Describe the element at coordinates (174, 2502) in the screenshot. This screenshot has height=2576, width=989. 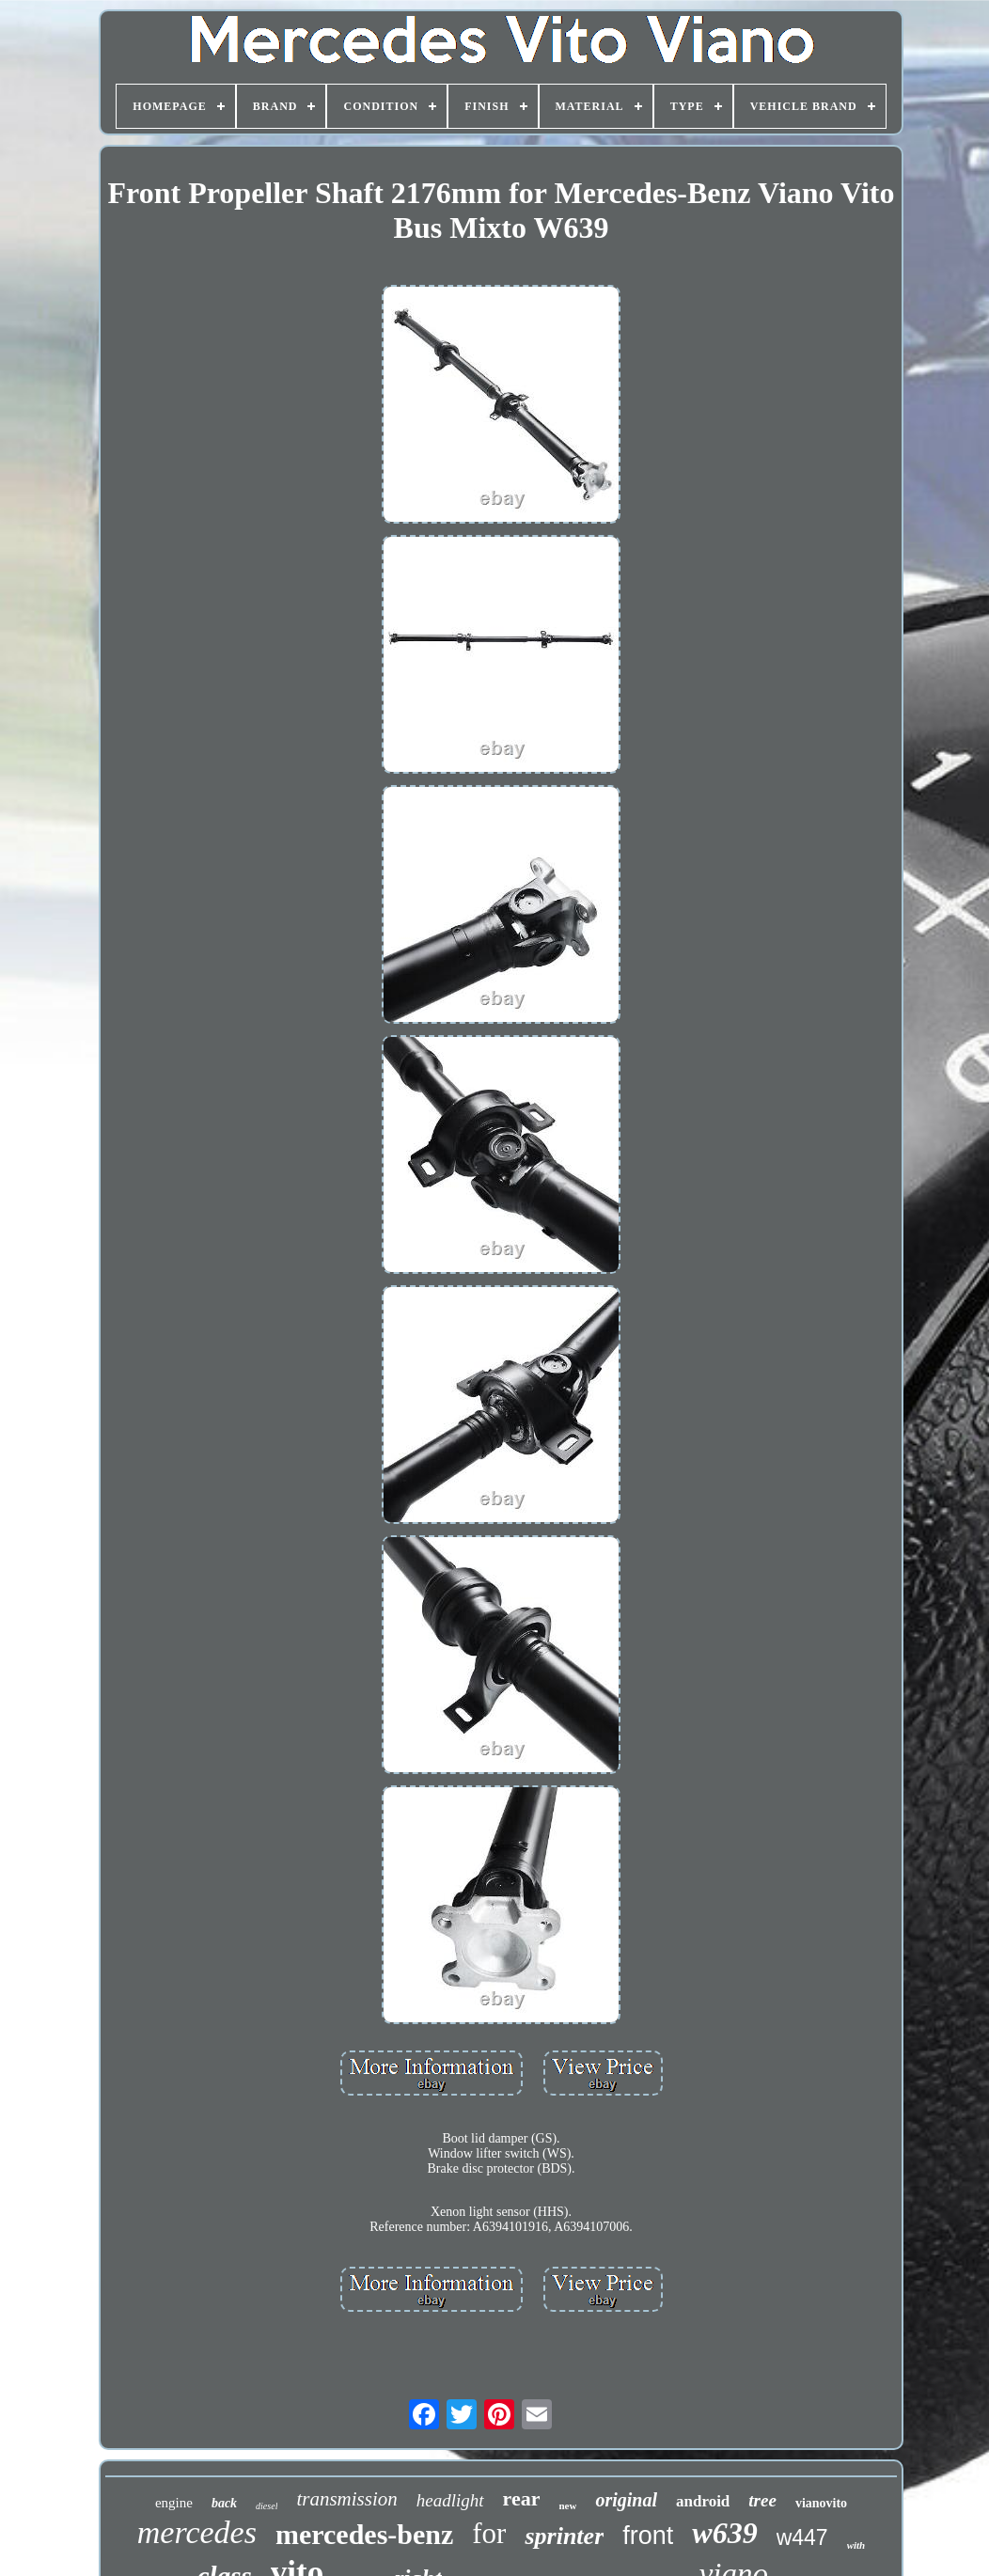
I see `engine` at that location.